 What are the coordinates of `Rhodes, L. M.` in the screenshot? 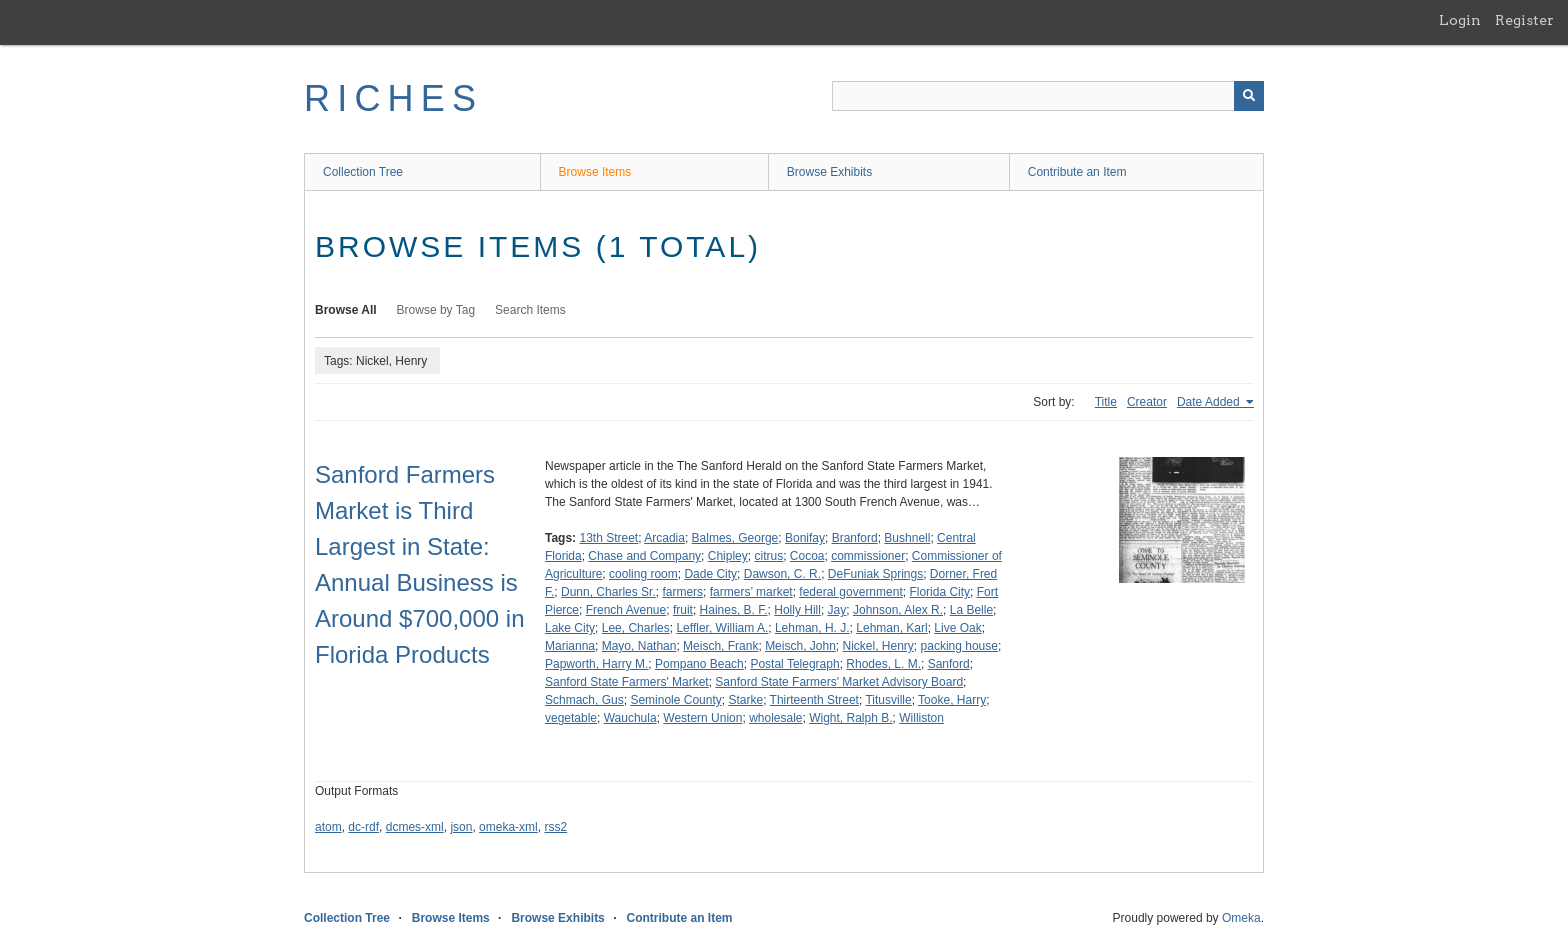 It's located at (883, 664).